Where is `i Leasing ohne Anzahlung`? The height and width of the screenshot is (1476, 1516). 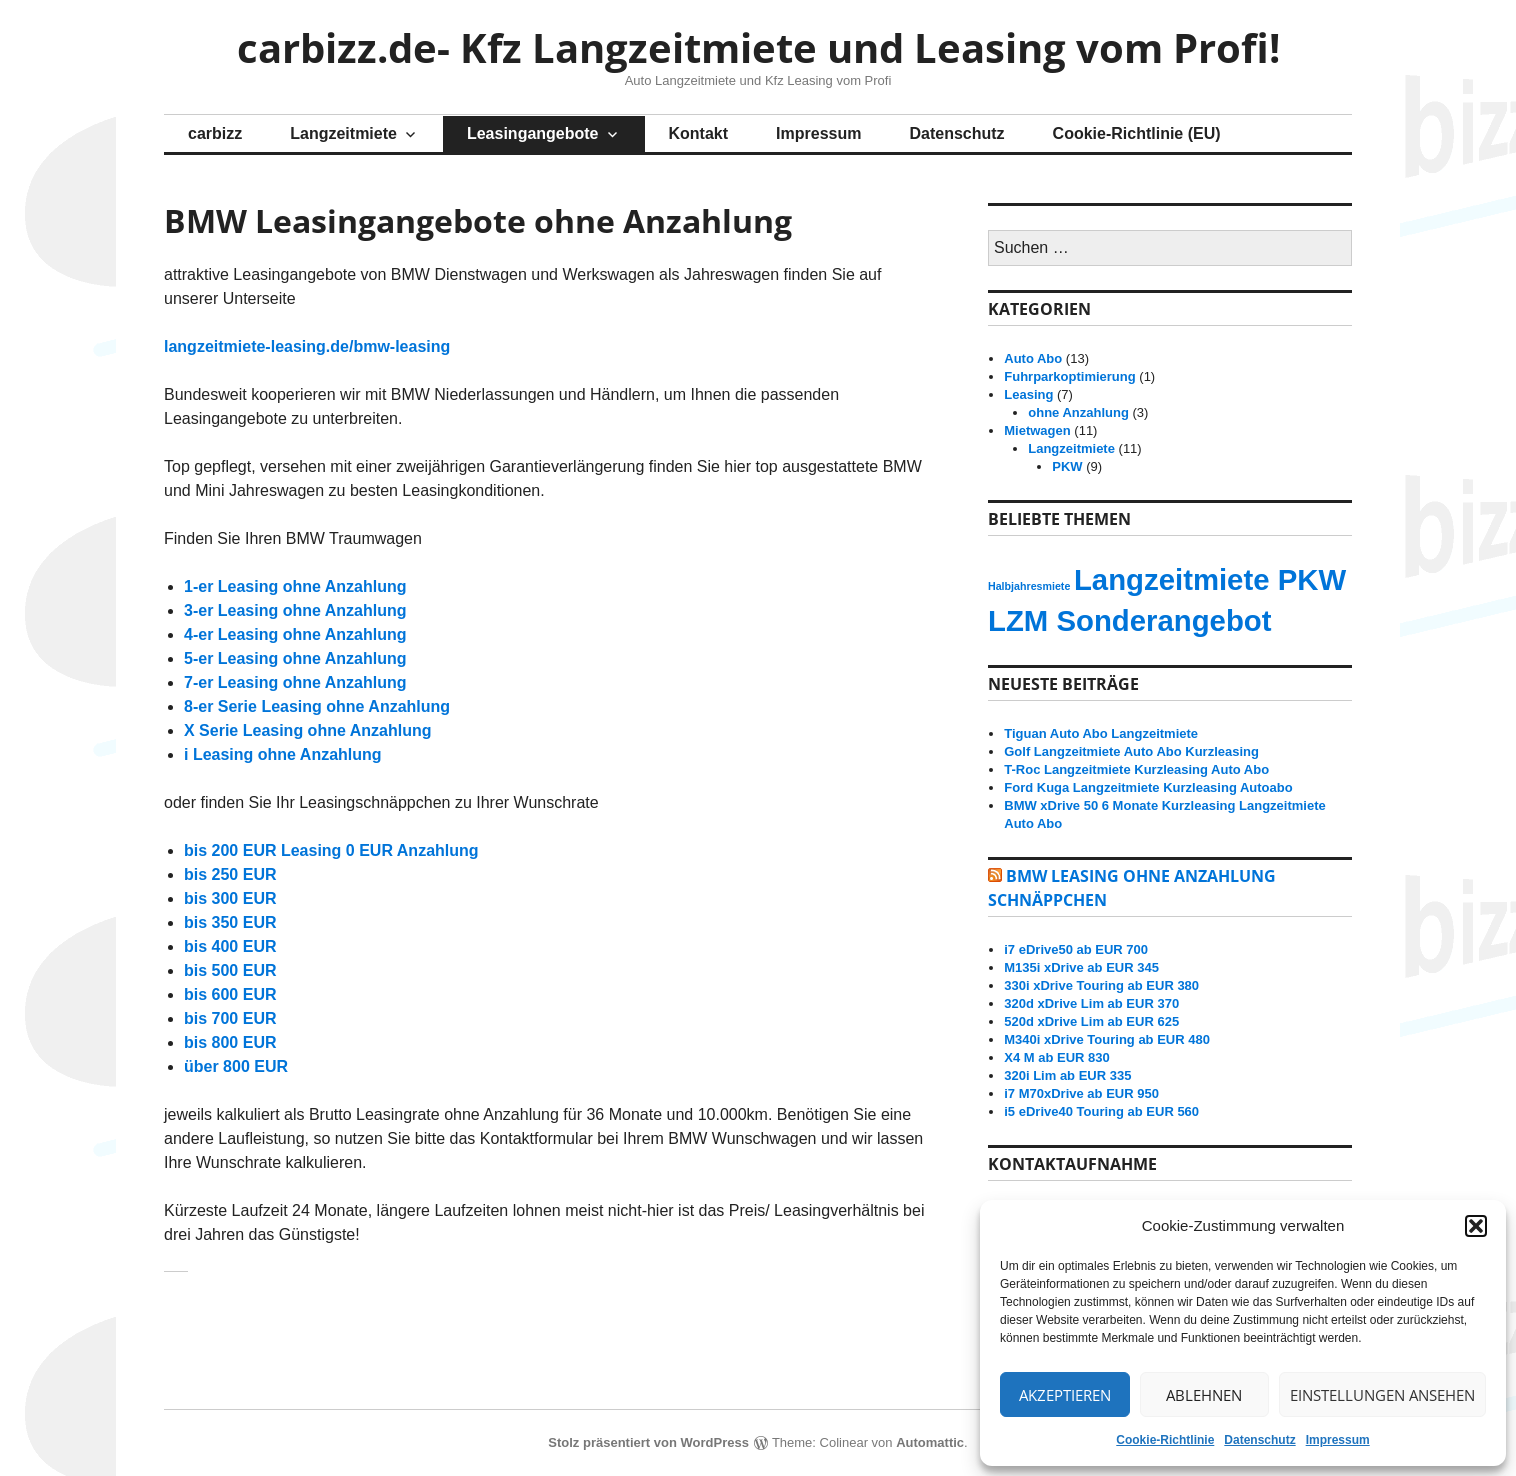 i Leasing ohne Anzahlung is located at coordinates (283, 754).